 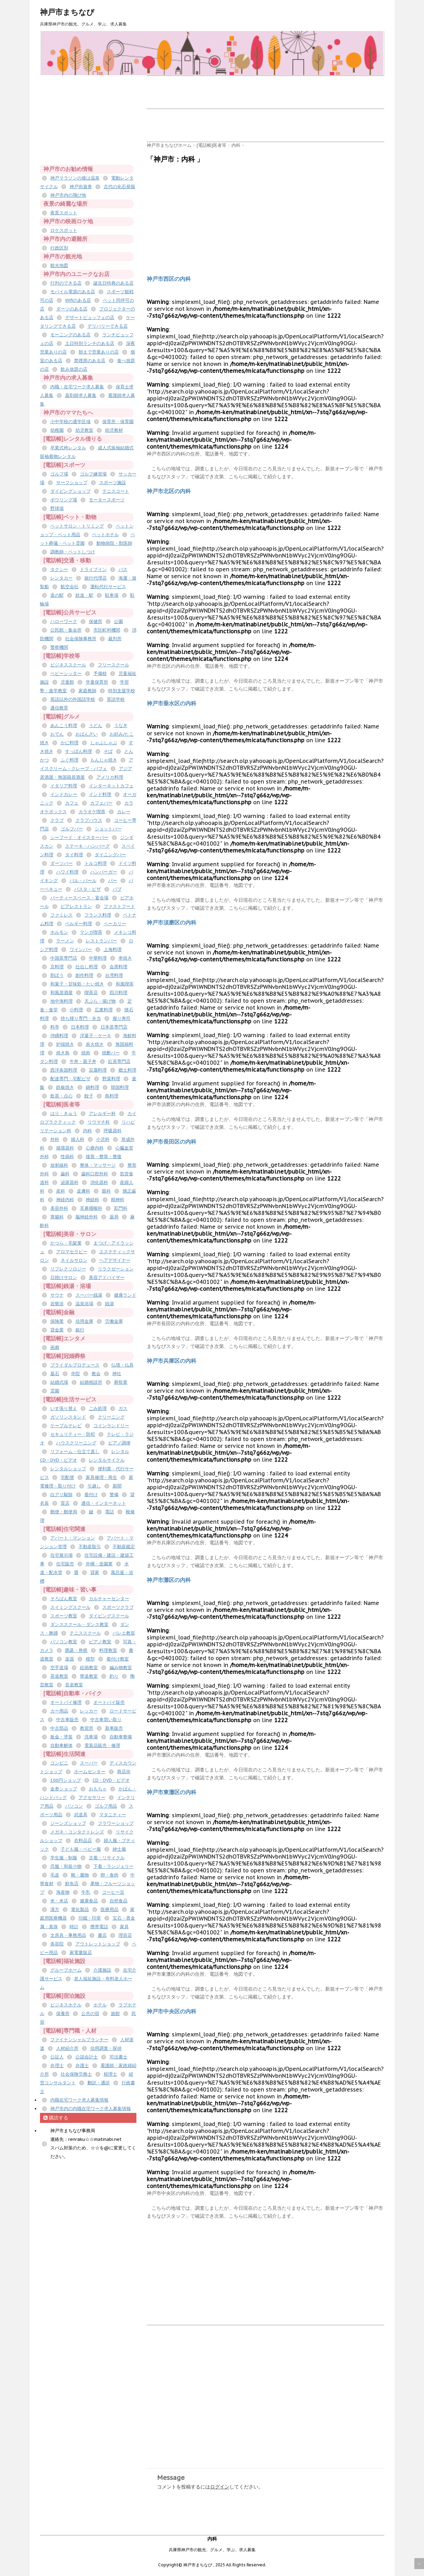 What do you see at coordinates (169, 278) in the screenshot?
I see `神戸市西区の内科` at bounding box center [169, 278].